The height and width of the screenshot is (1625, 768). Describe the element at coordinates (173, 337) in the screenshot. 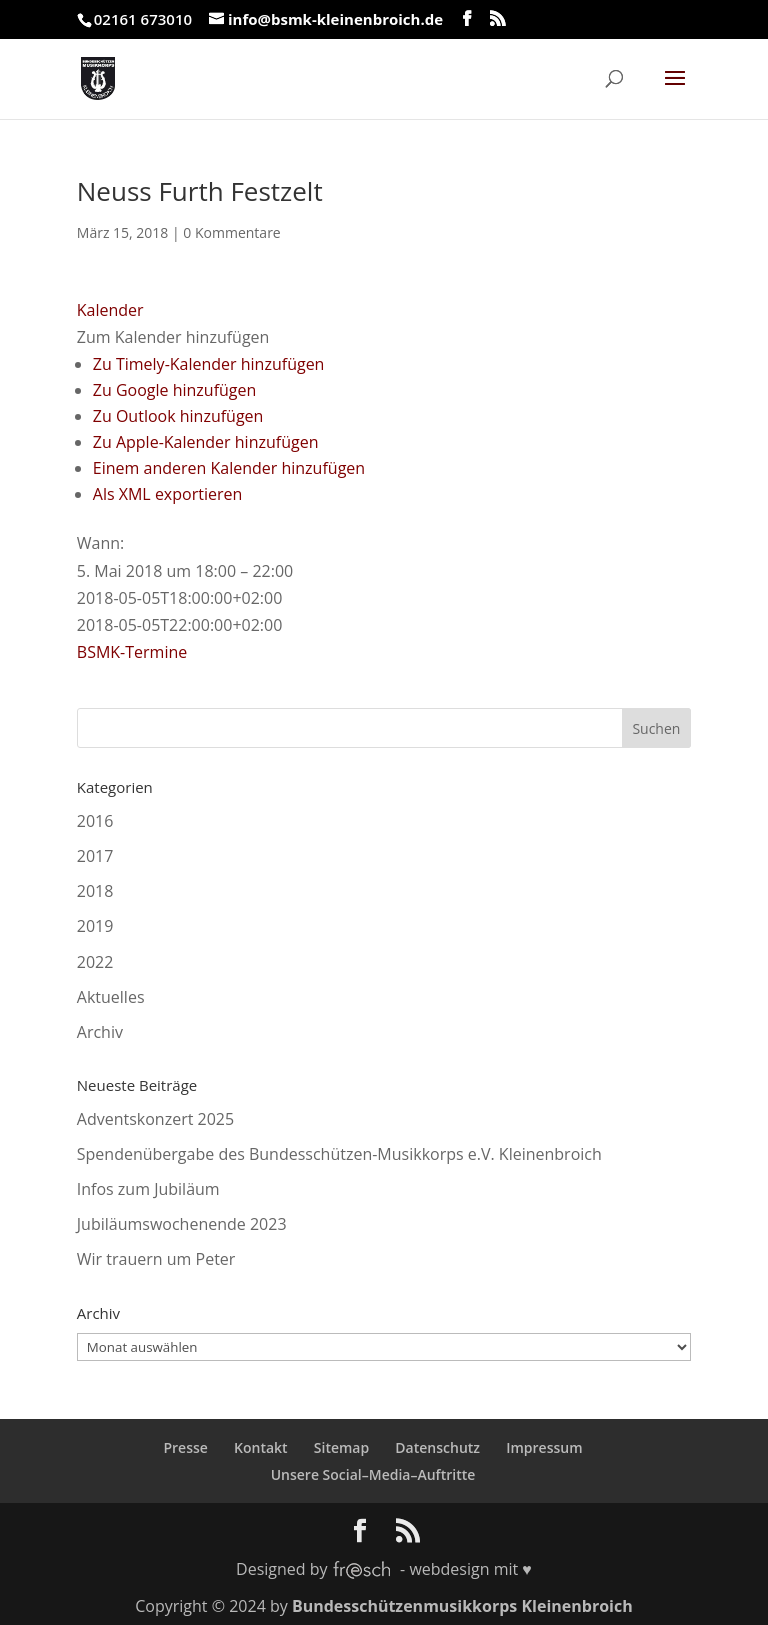

I see `[button]` at that location.